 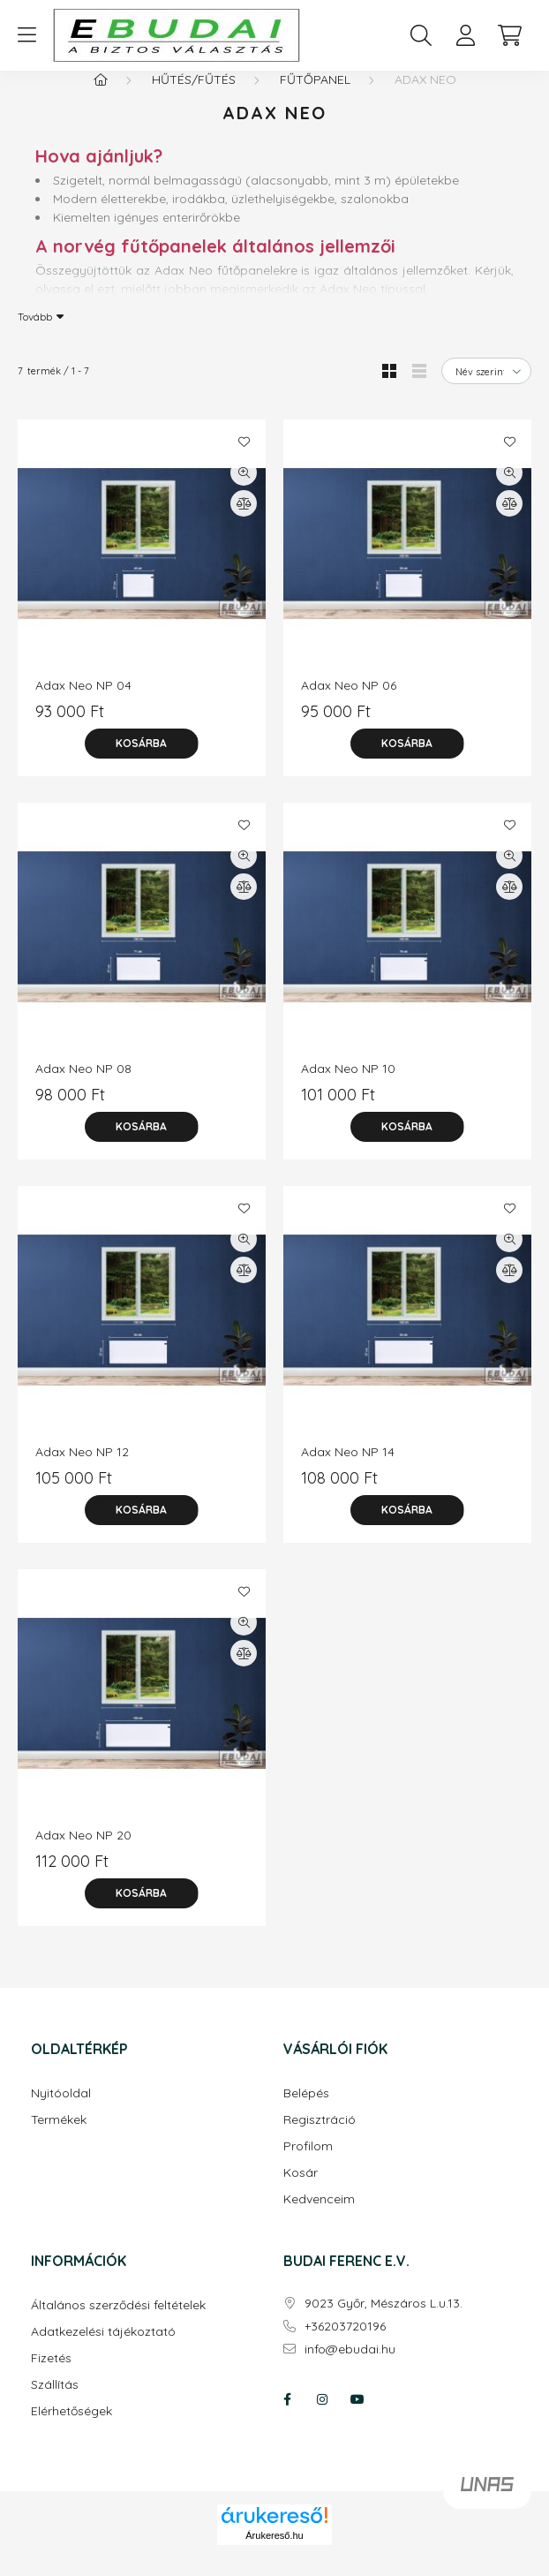 I want to click on Profilom, so click(x=308, y=2164).